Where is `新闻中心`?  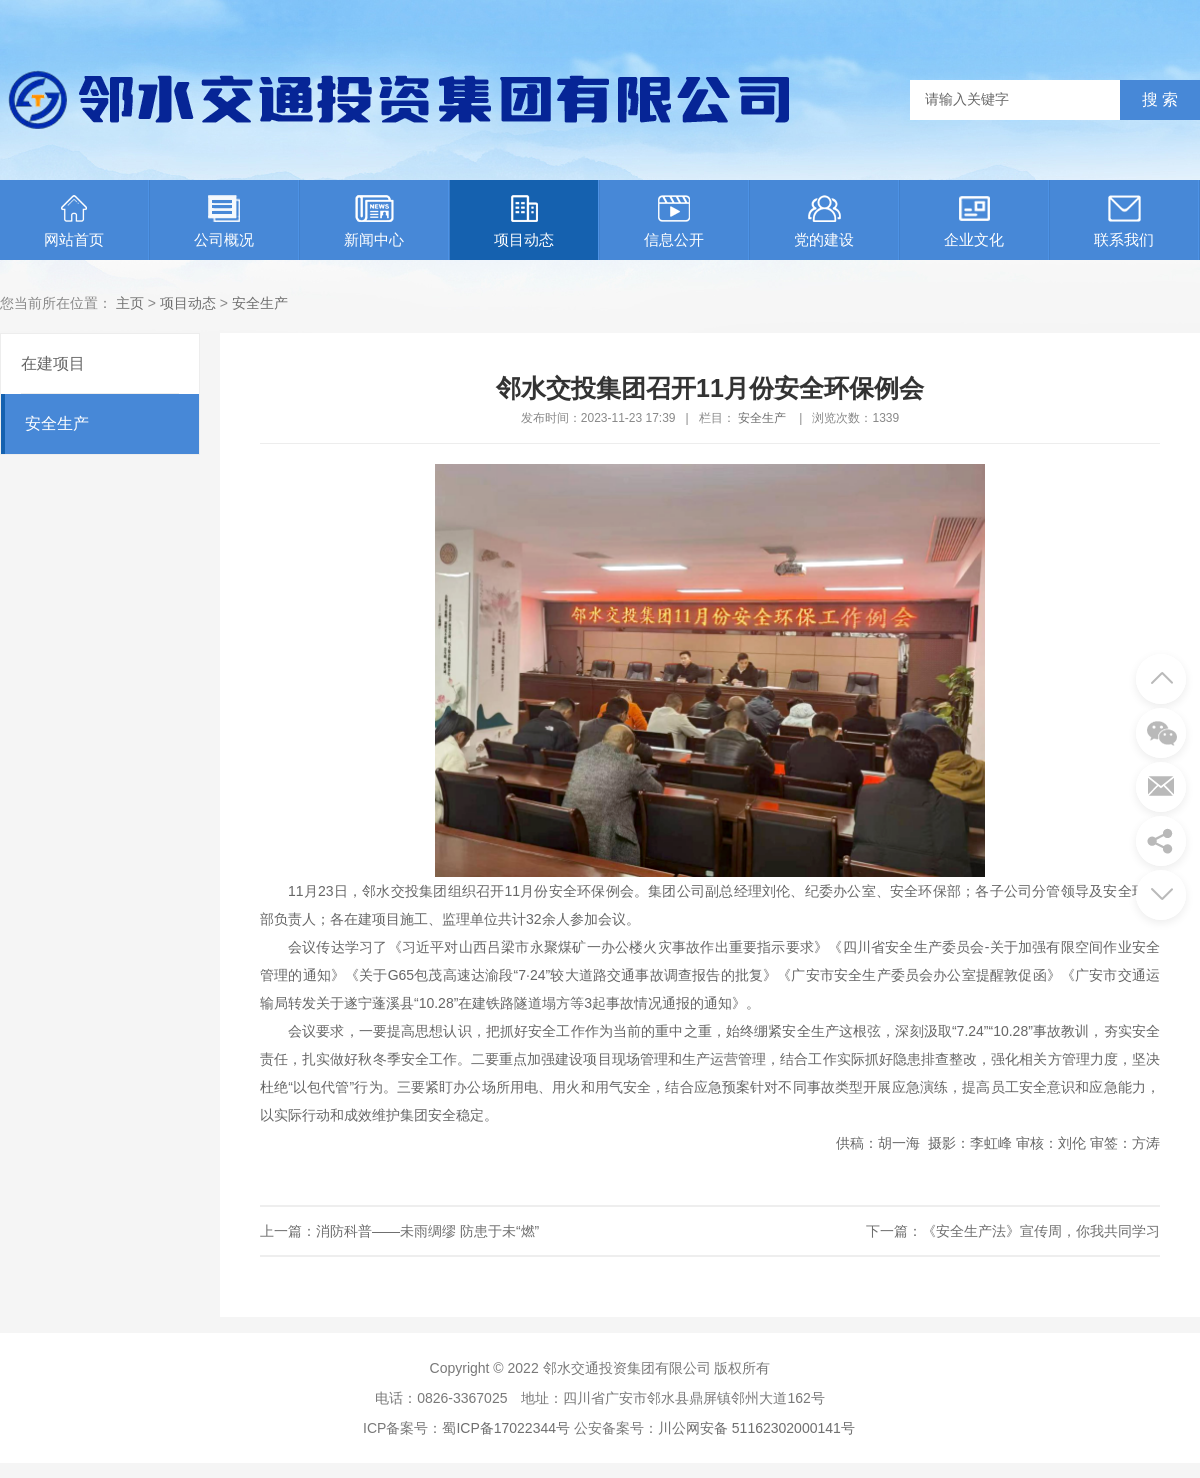
新闻中心 is located at coordinates (374, 221).